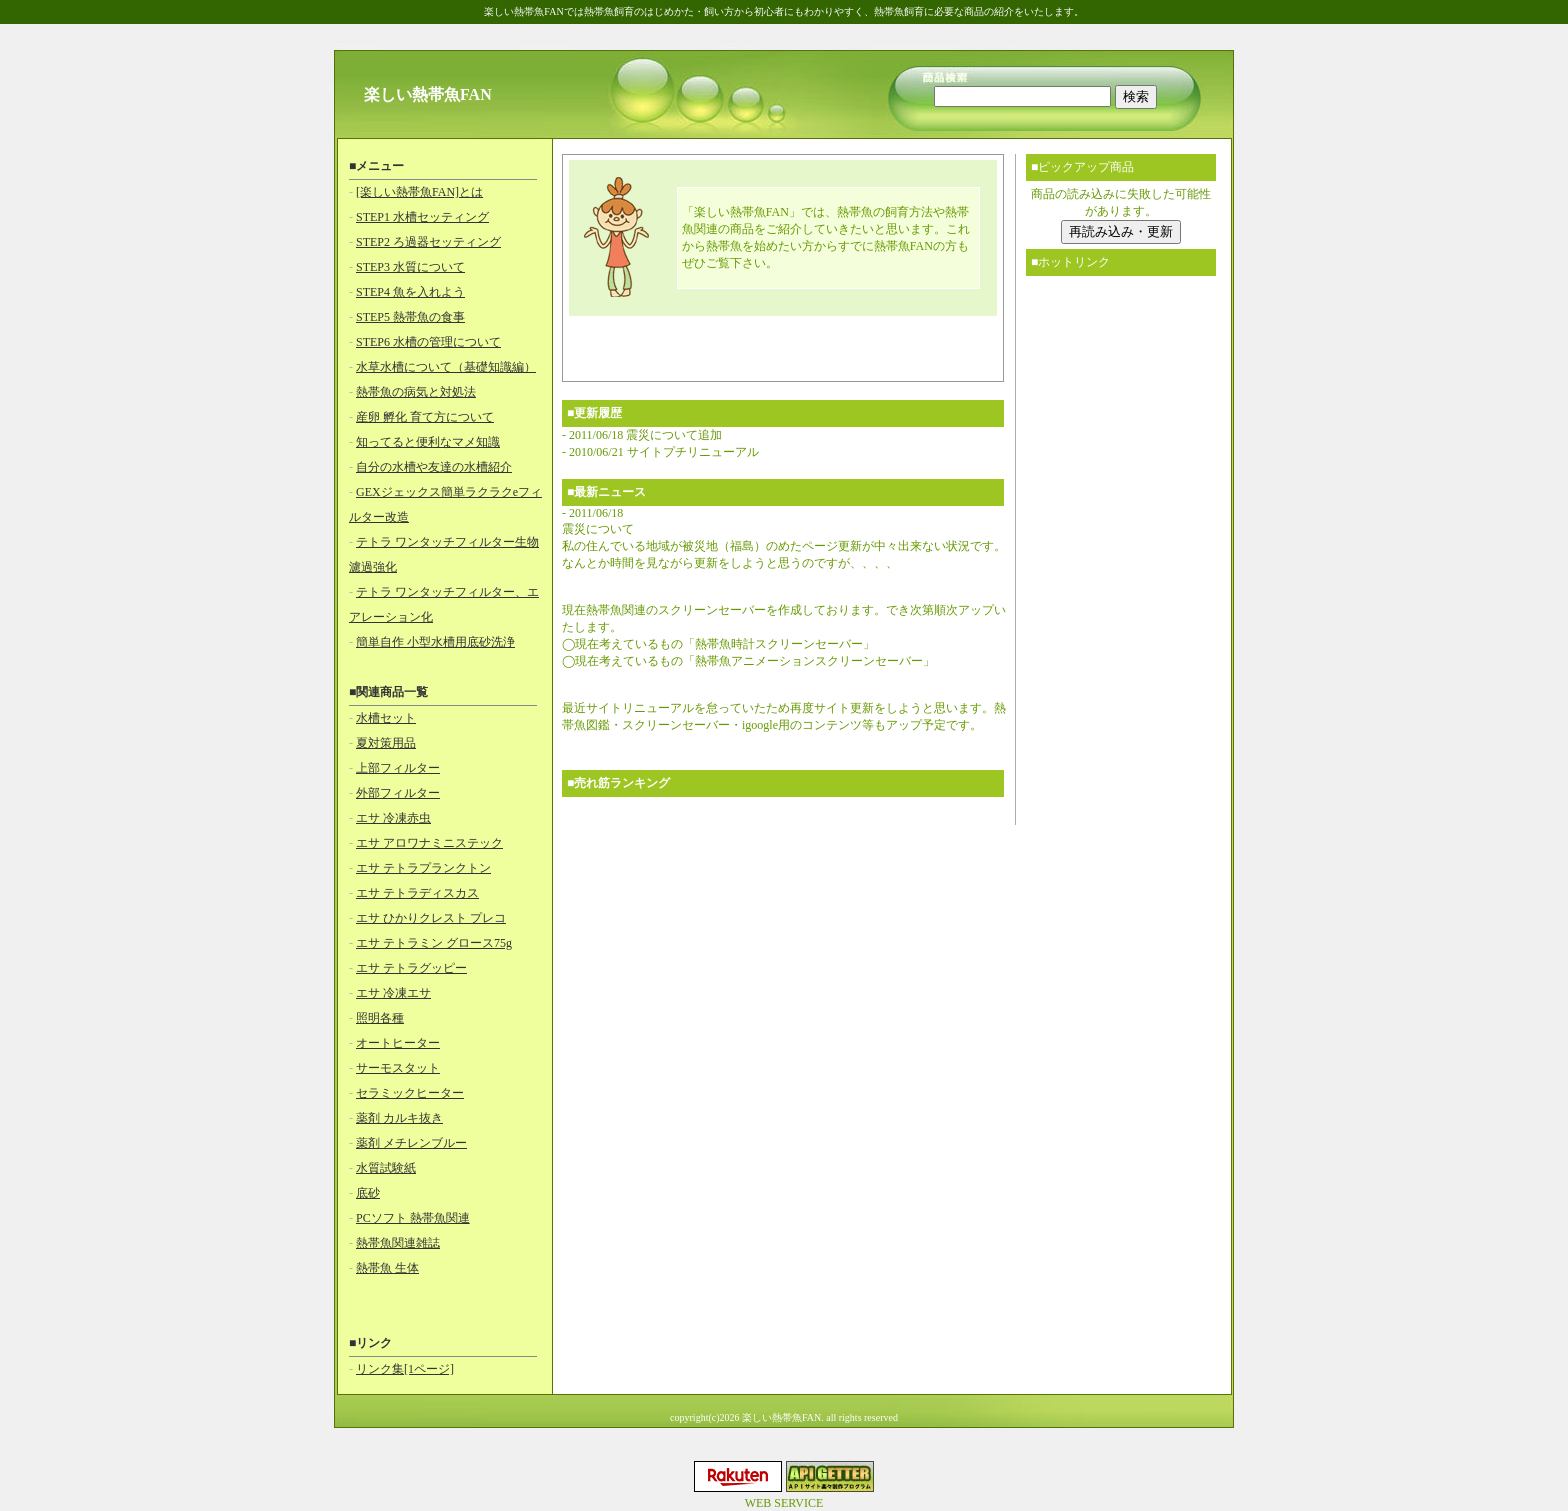 This screenshot has width=1568, height=1511. Describe the element at coordinates (411, 968) in the screenshot. I see `エサ テトラグッピー` at that location.